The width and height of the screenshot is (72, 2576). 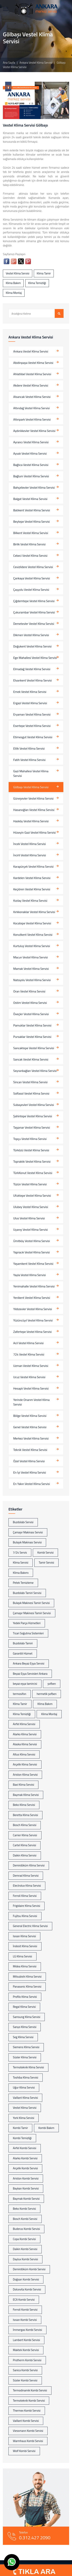 What do you see at coordinates (21, 1572) in the screenshot?
I see `Klima Bakımı` at bounding box center [21, 1572].